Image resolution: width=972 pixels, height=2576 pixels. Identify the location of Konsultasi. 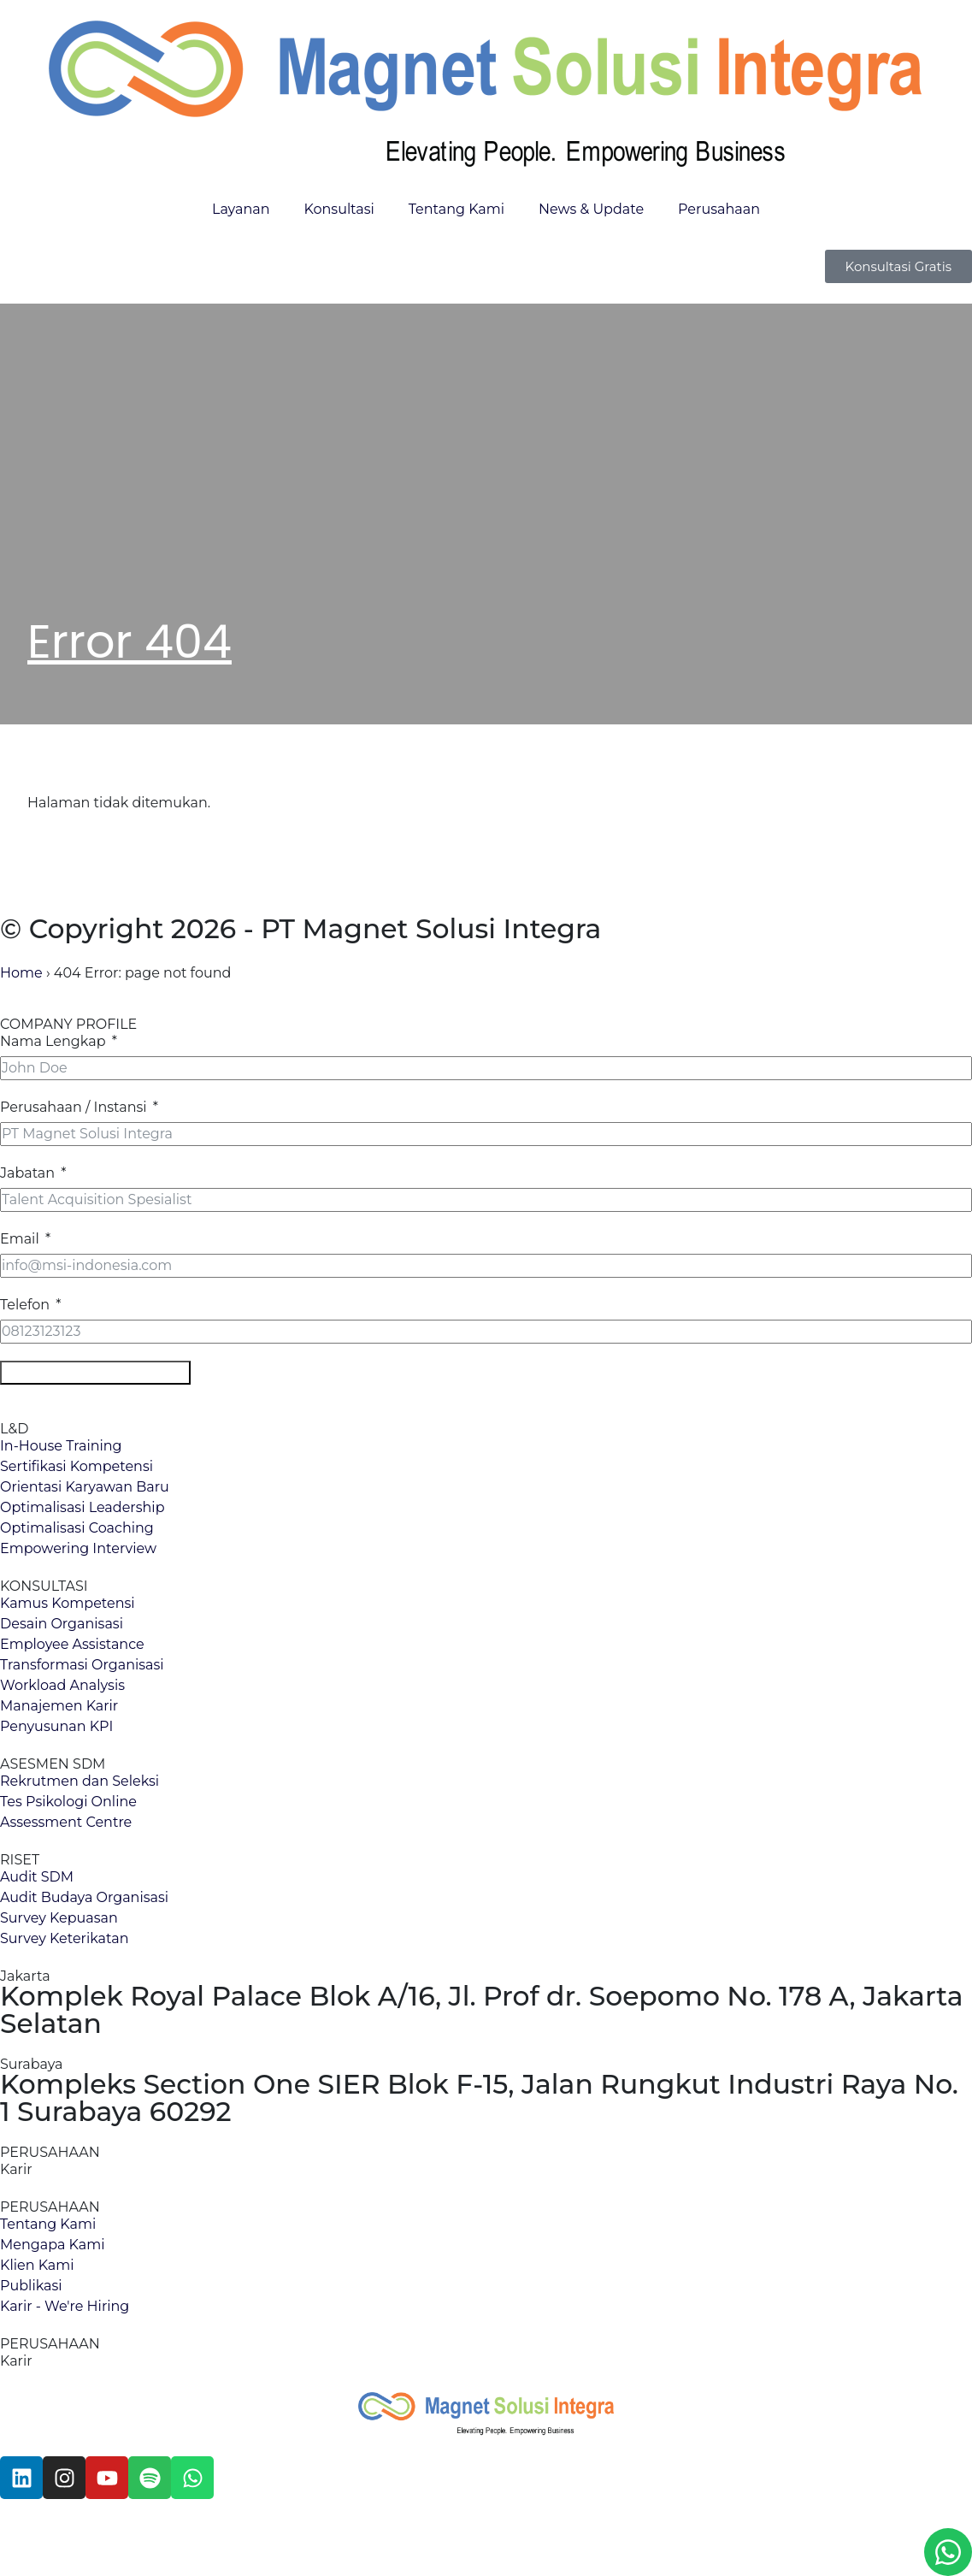
(338, 209).